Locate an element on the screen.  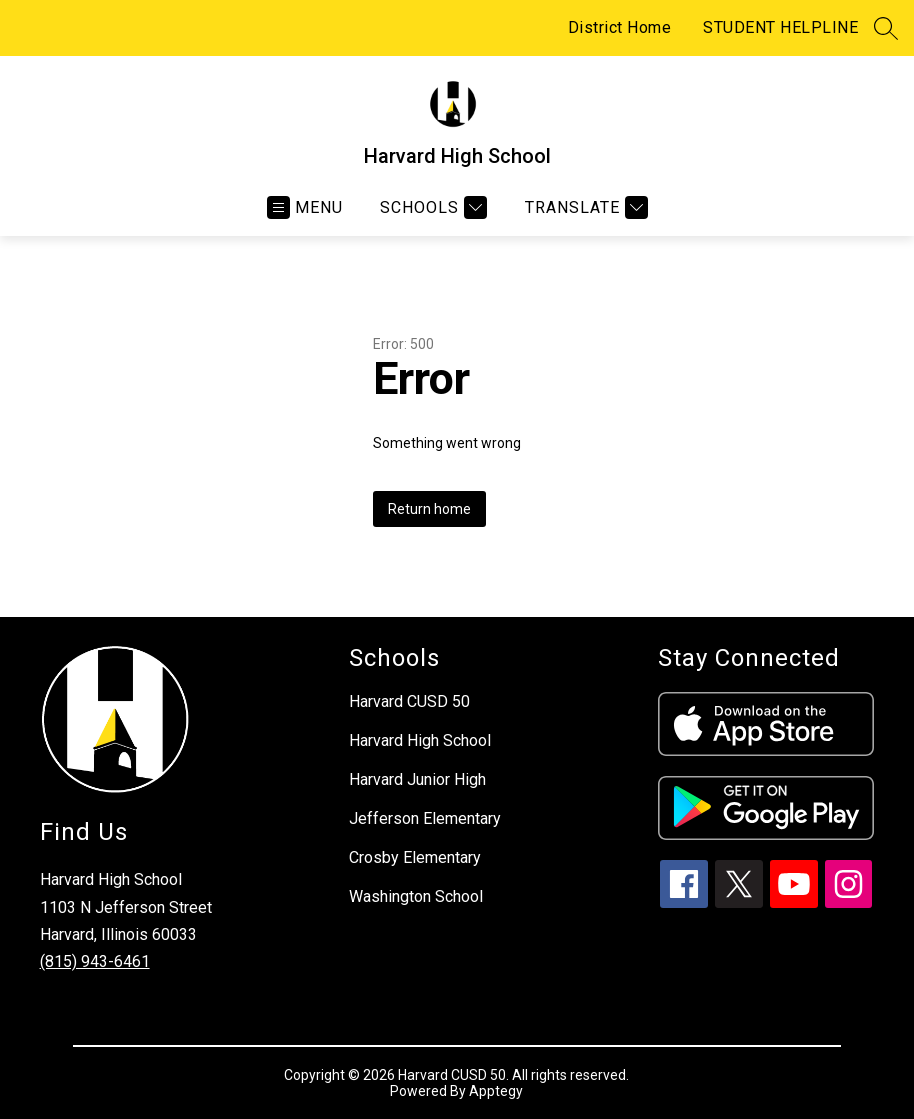
Harvard High School is located at coordinates (420, 740).